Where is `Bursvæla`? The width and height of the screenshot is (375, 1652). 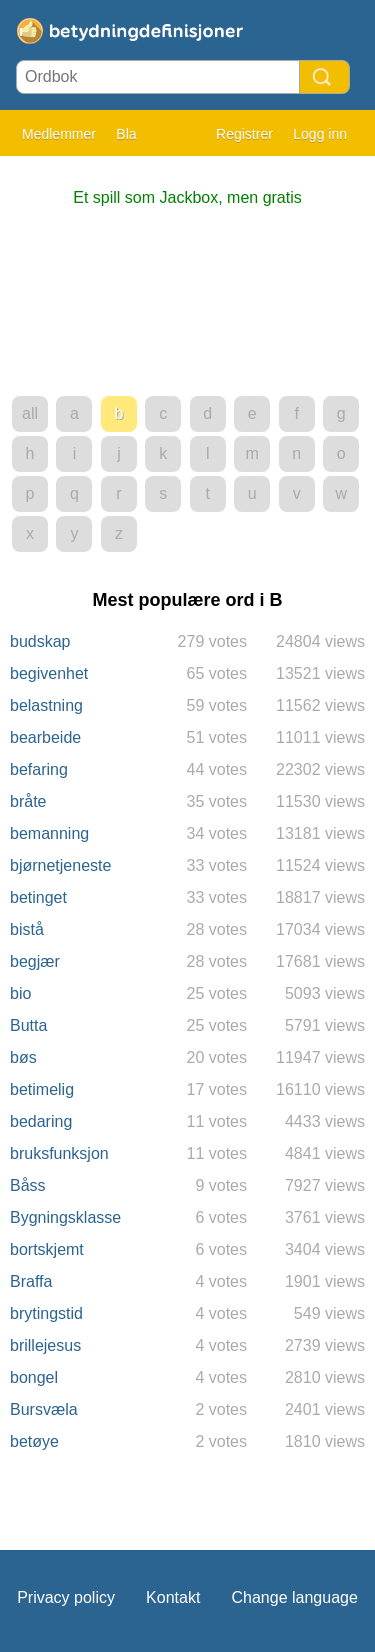
Bursvæla is located at coordinates (44, 1409).